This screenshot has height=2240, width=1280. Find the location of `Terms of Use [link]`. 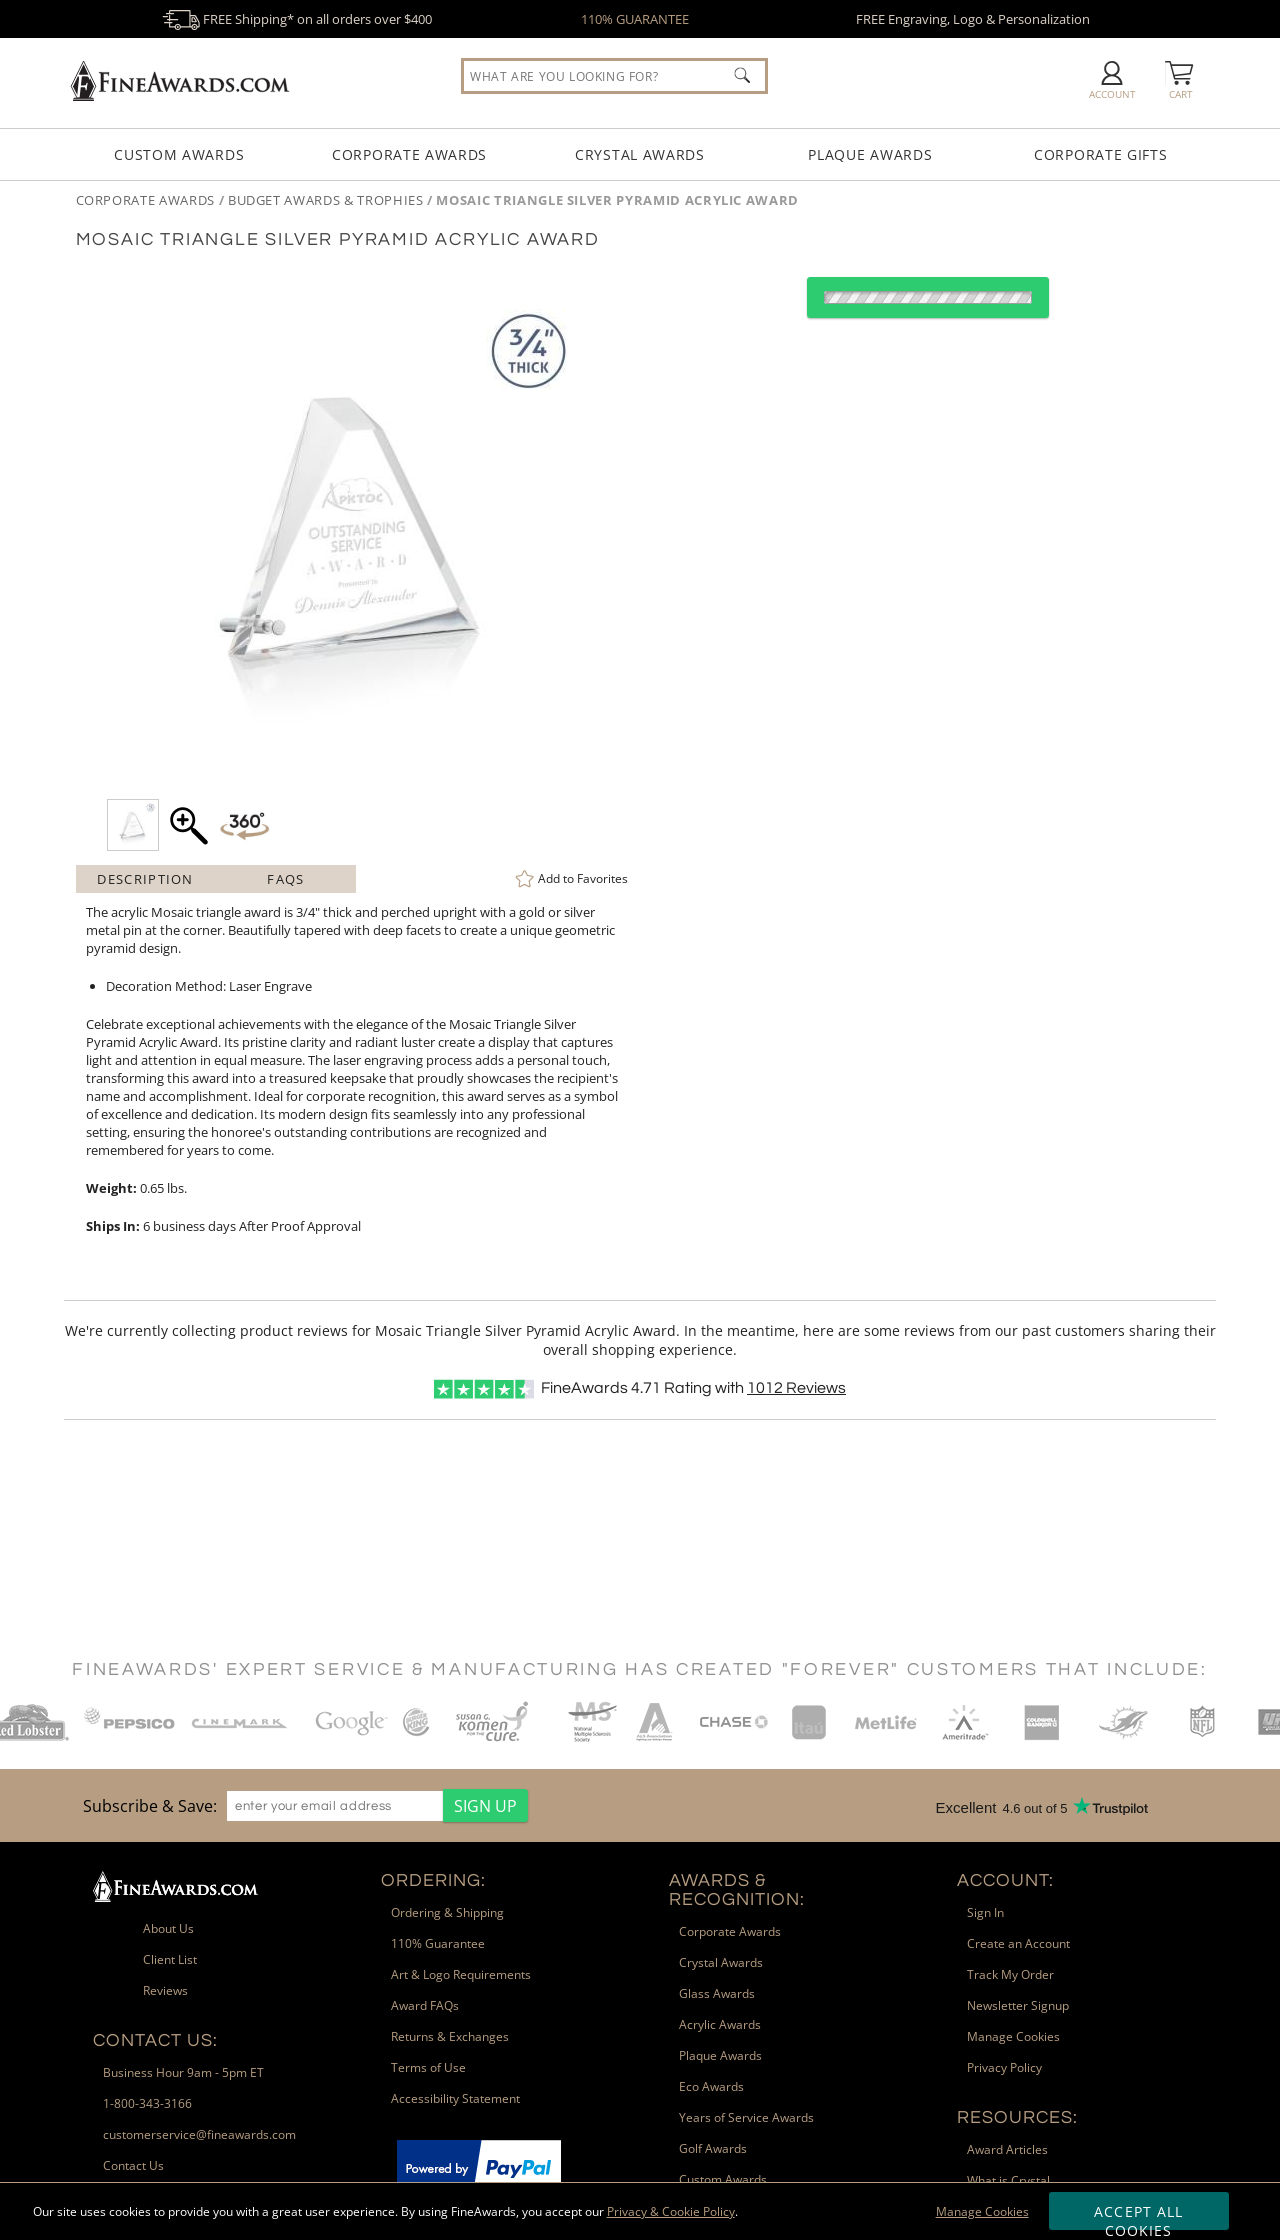

Terms of Use [link] is located at coordinates (428, 2067).